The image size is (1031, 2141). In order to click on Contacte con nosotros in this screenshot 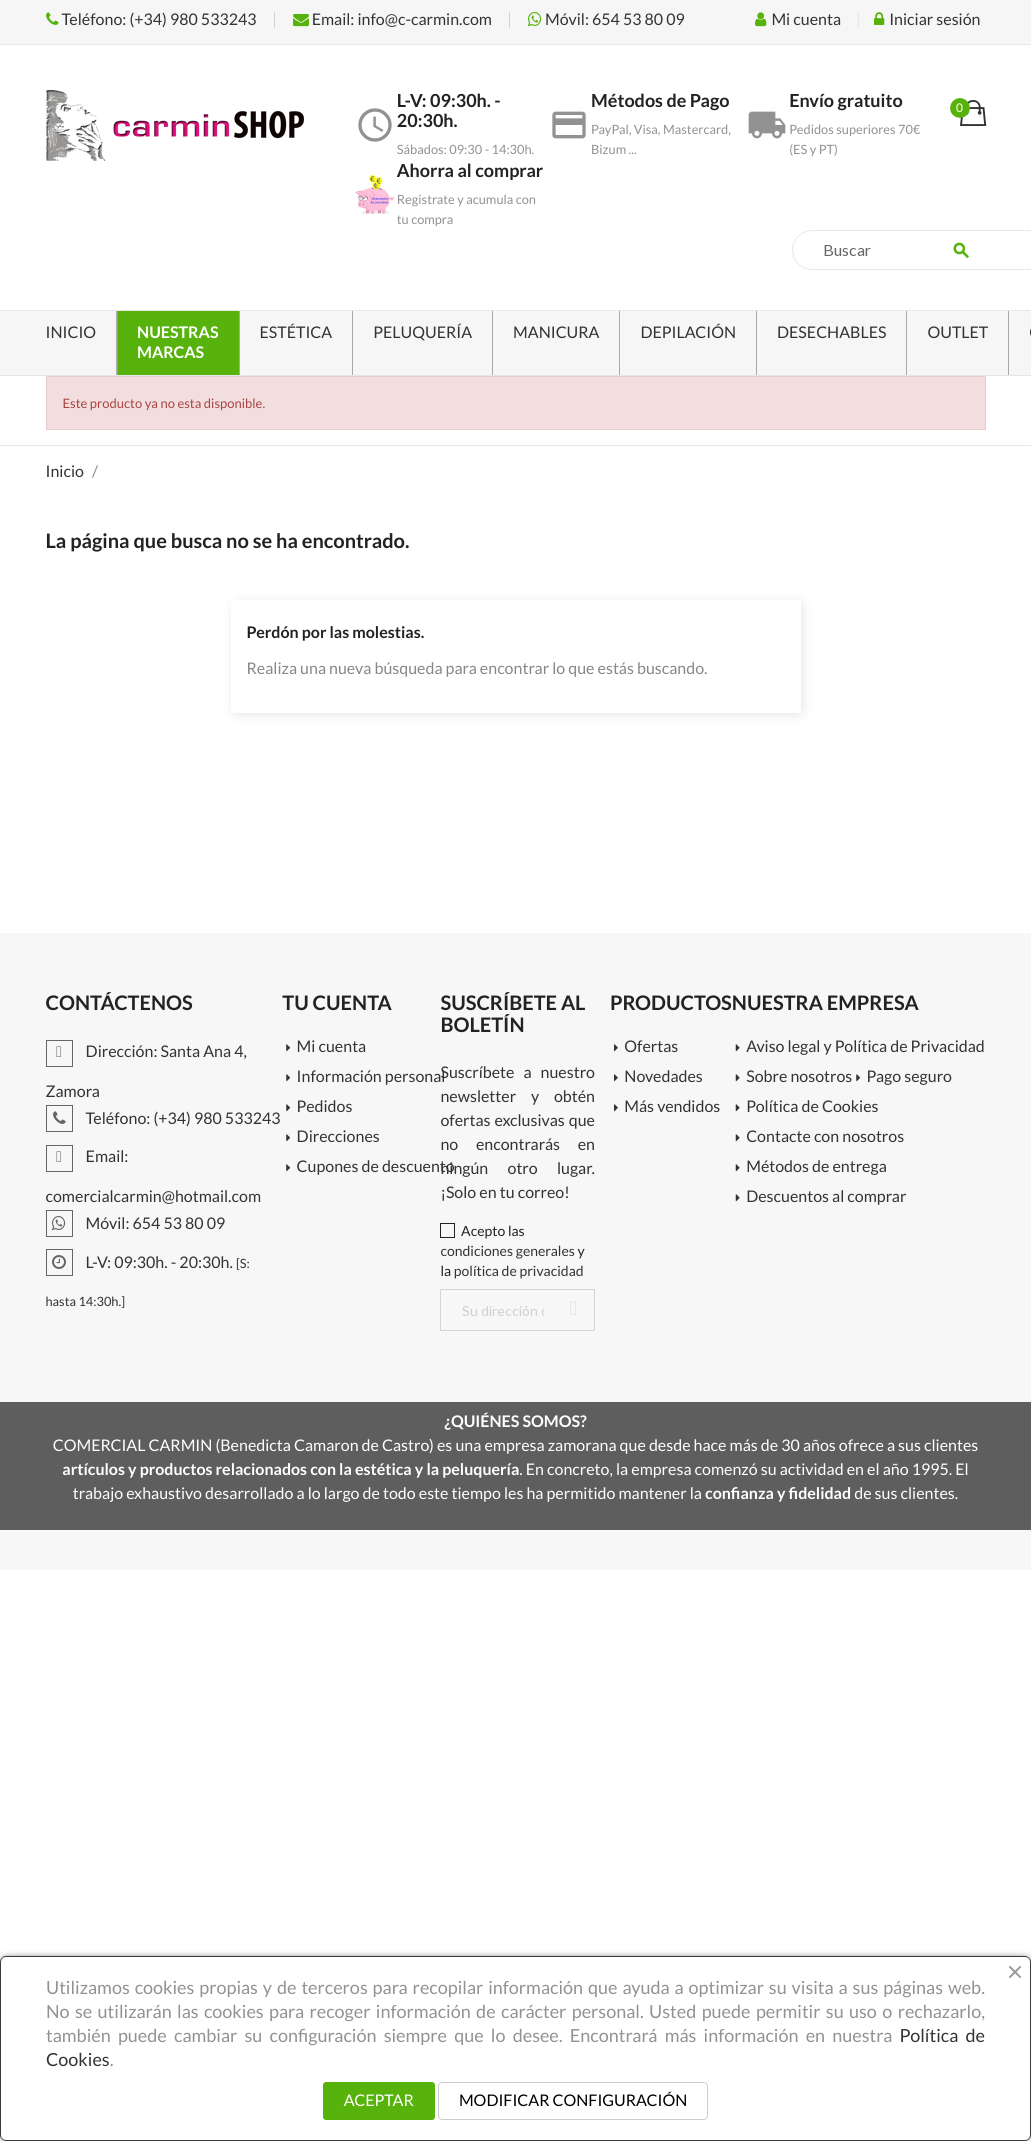, I will do `click(825, 1137)`.